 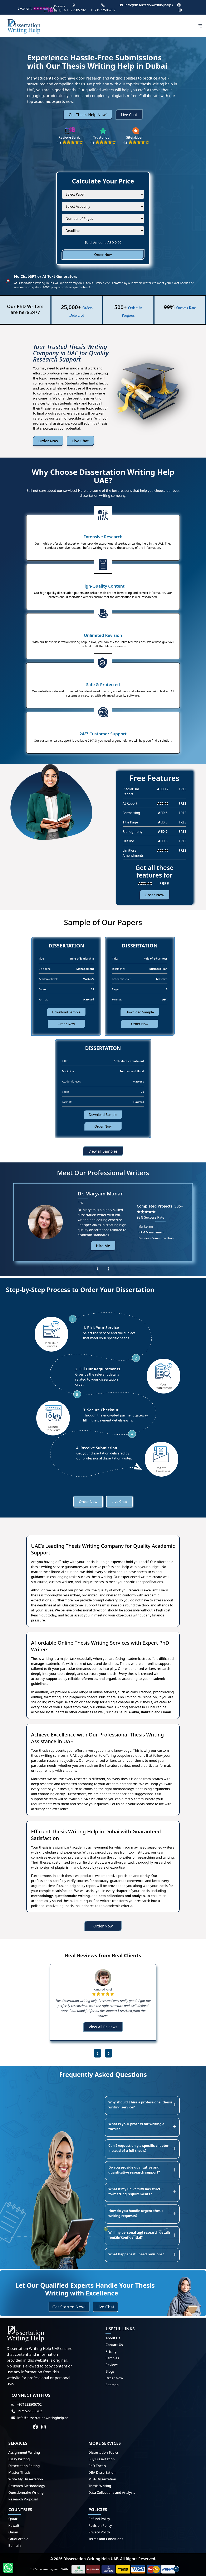 I want to click on Questionnaire Writing, so click(x=26, y=2492).